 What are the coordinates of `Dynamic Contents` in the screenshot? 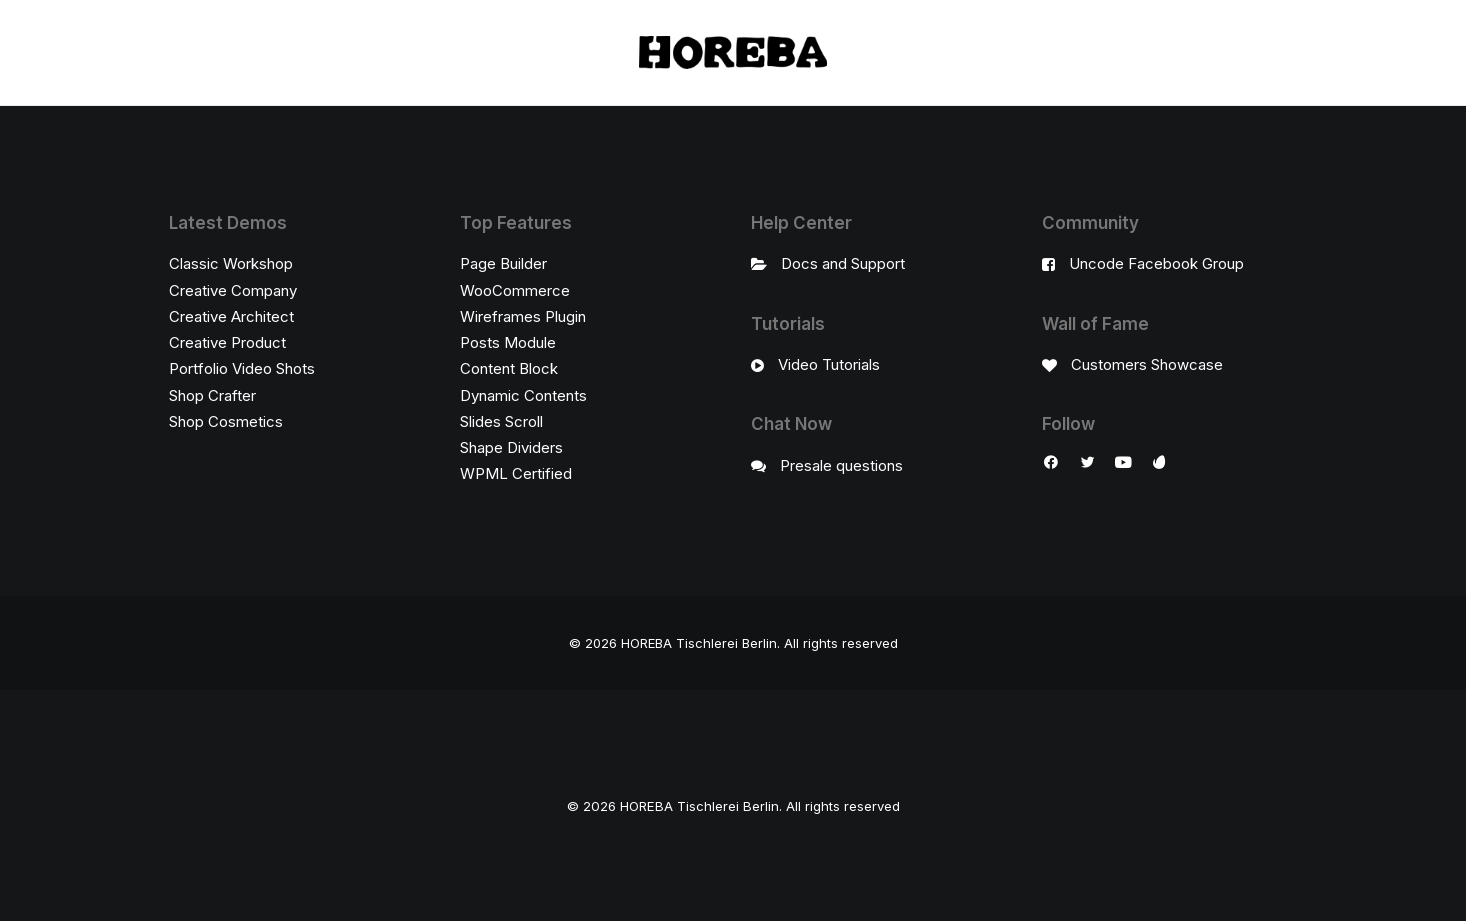 It's located at (523, 395).